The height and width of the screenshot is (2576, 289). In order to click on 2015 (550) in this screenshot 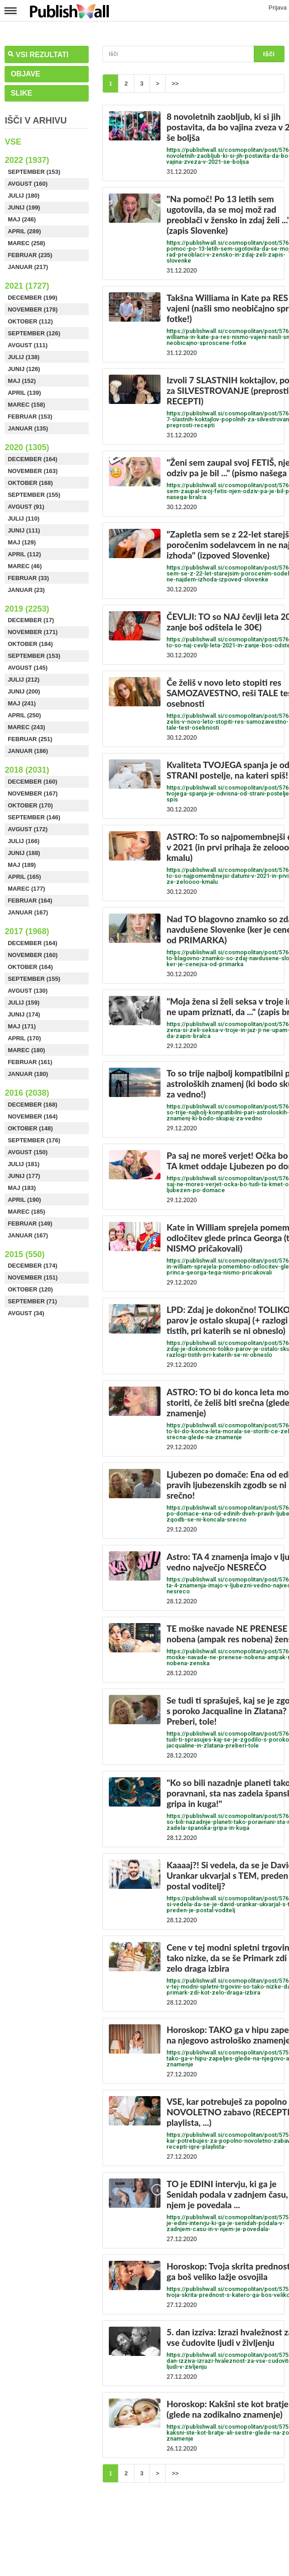, I will do `click(24, 1254)`.